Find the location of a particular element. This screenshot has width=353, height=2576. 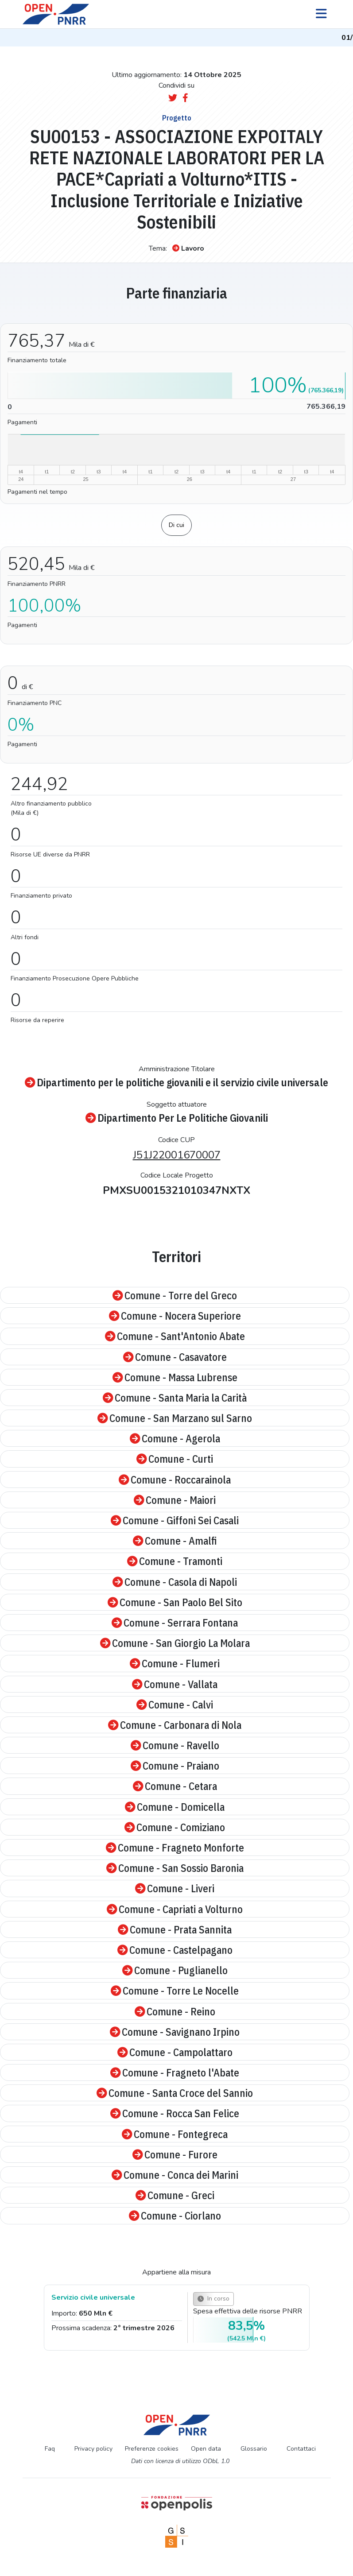

Comune - Torre Le Nocelle is located at coordinates (175, 1990).